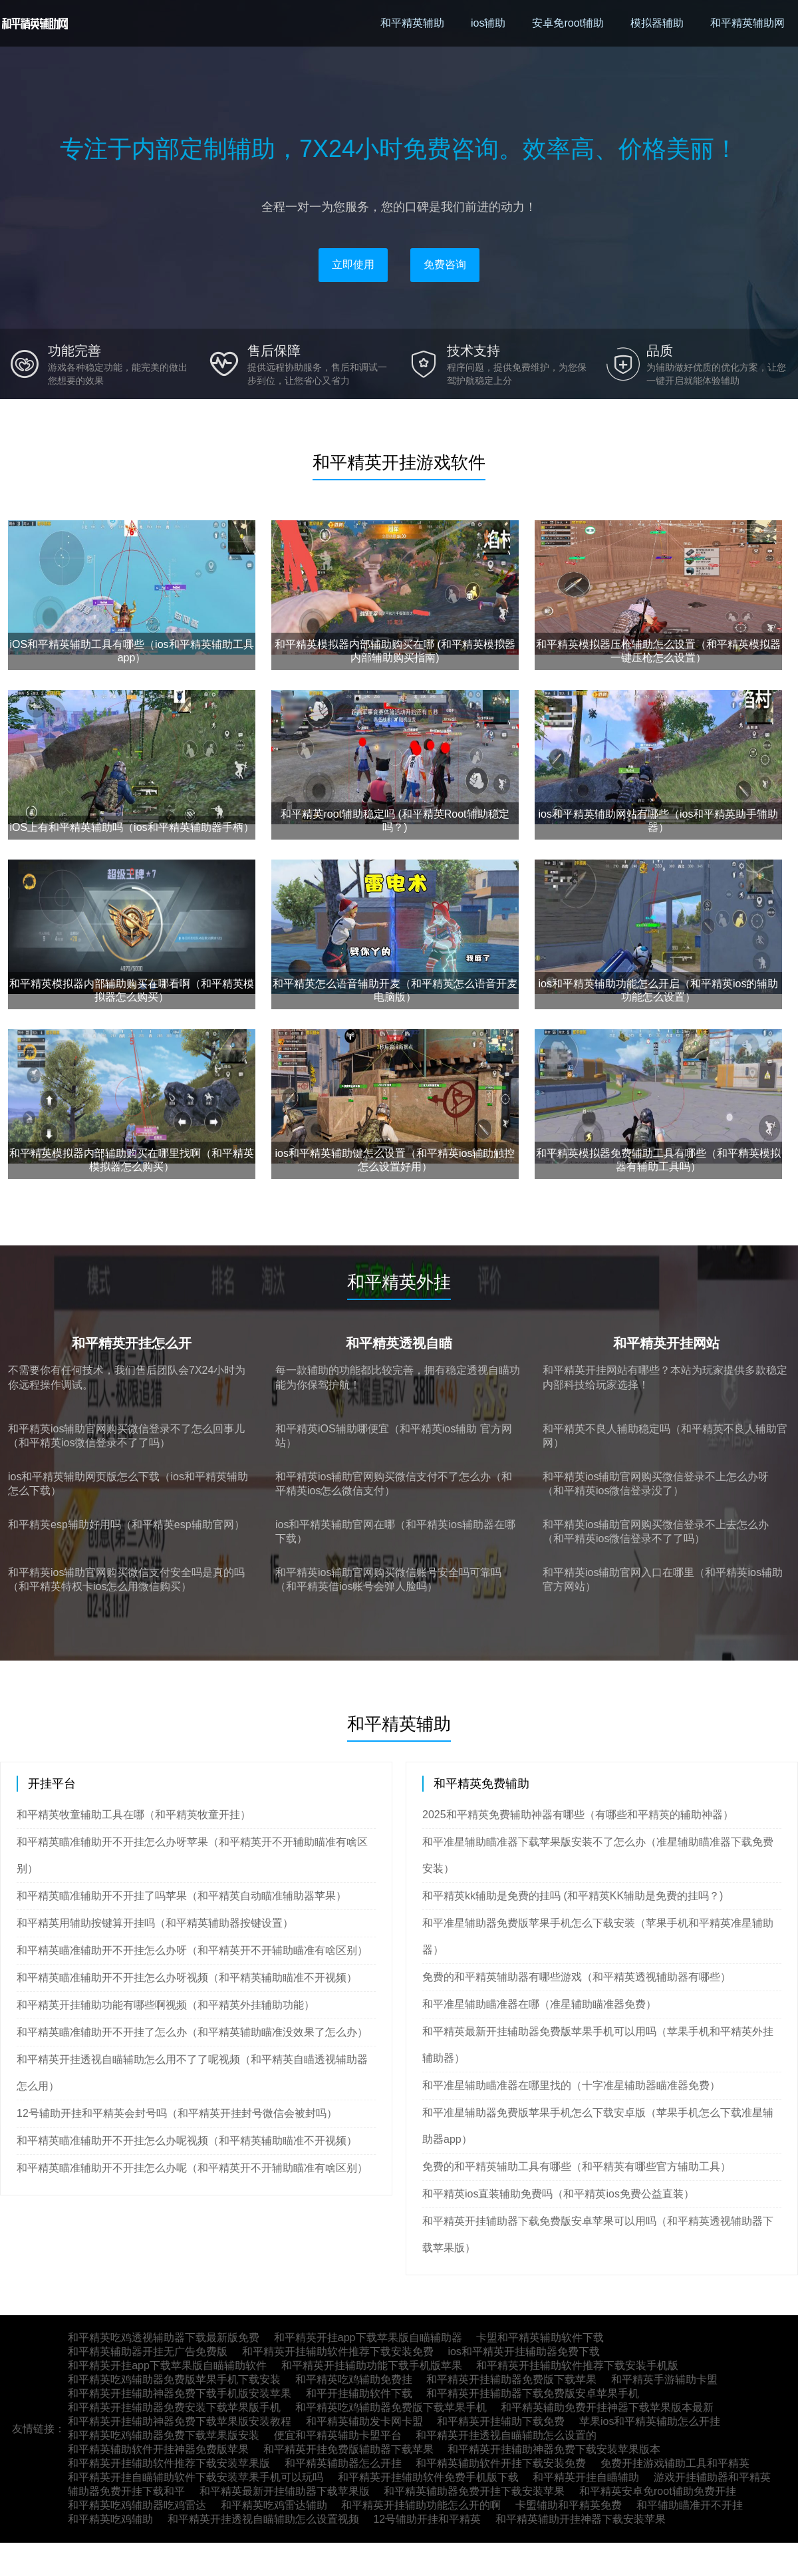 Image resolution: width=798 pixels, height=2576 pixels. Describe the element at coordinates (412, 23) in the screenshot. I see `和平精英辅助` at that location.